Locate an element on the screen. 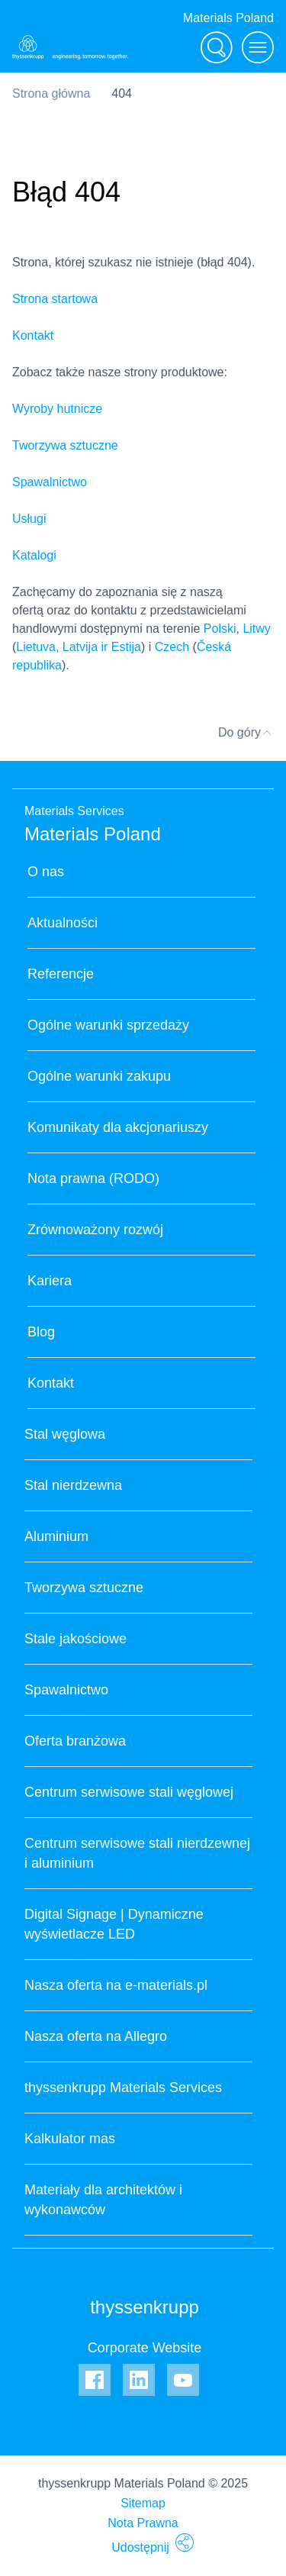 The height and width of the screenshot is (2576, 286). Oferta branżowa is located at coordinates (75, 1741).